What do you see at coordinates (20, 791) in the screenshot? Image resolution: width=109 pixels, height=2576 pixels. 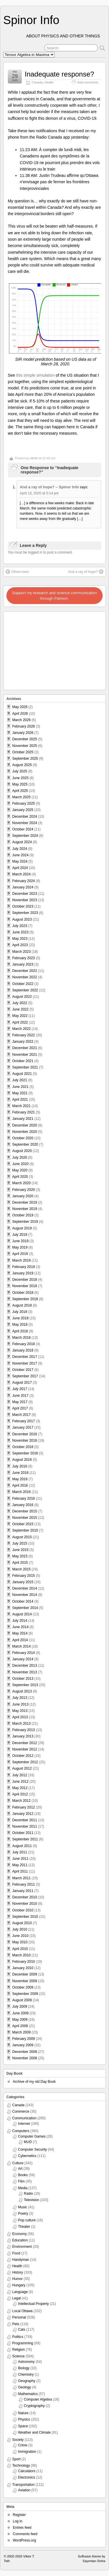 I see `April 2025` at bounding box center [20, 791].